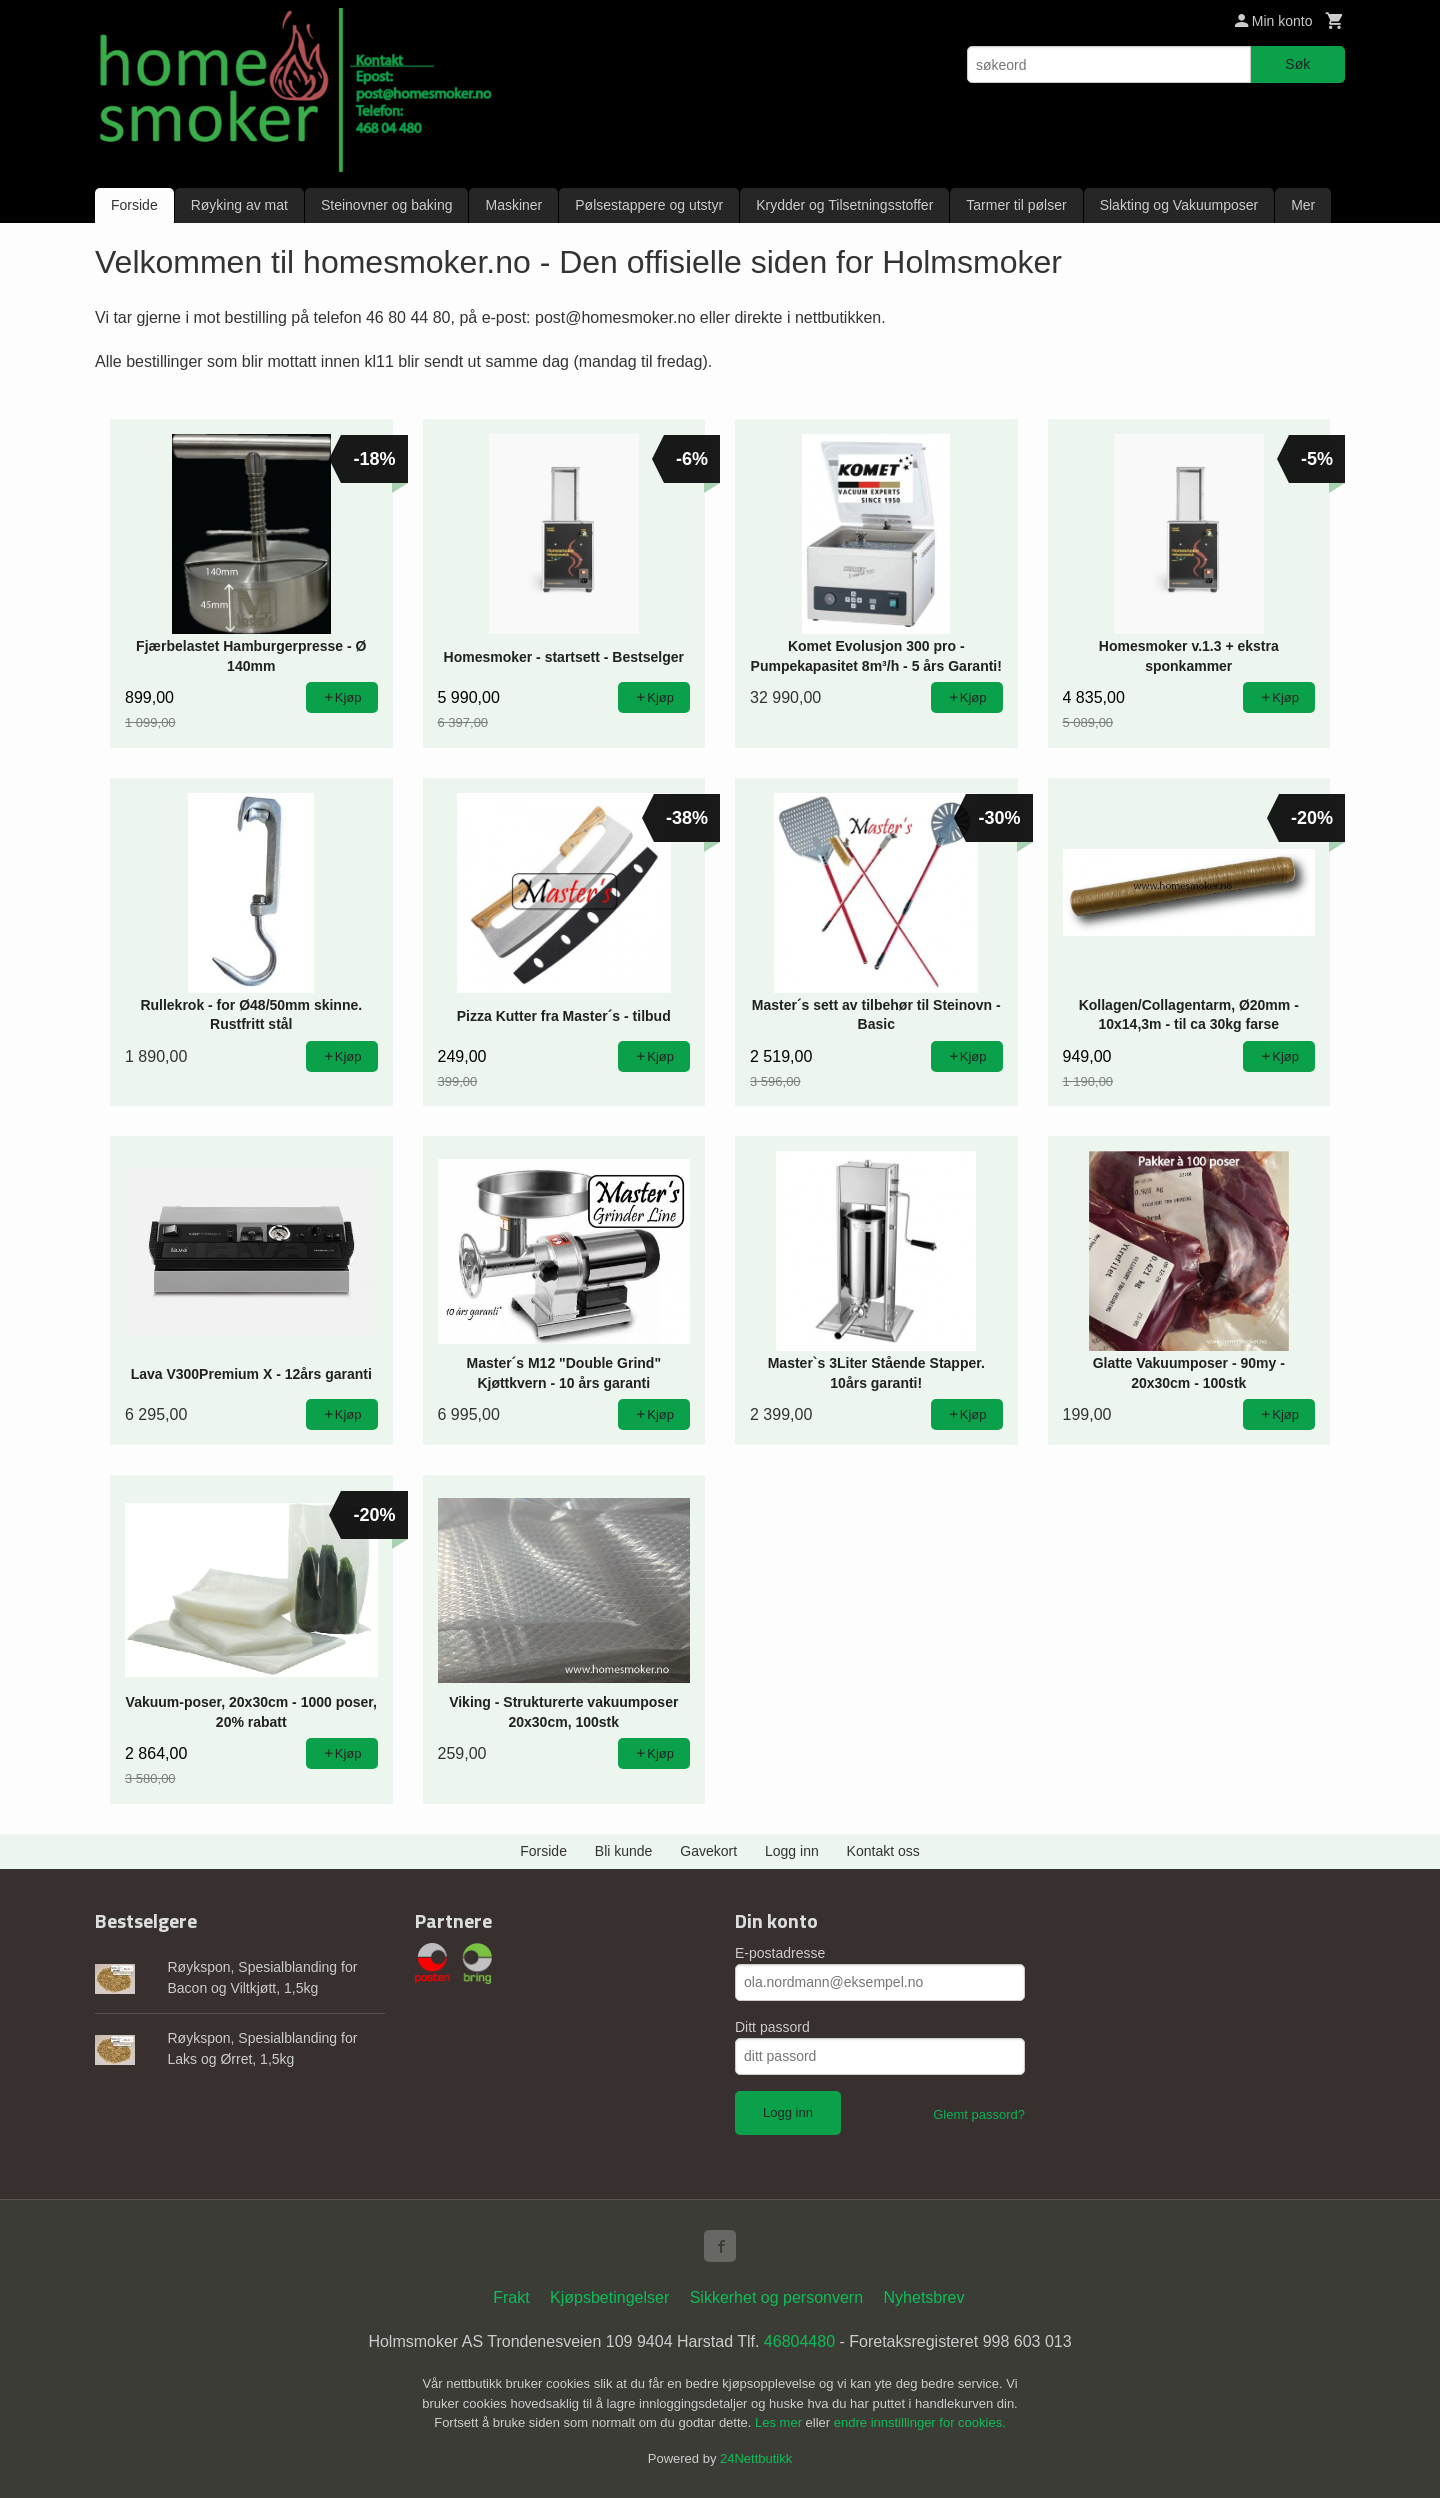 This screenshot has height=2498, width=1440. Describe the element at coordinates (1179, 205) in the screenshot. I see `Slakting og Vakuumposer` at that location.